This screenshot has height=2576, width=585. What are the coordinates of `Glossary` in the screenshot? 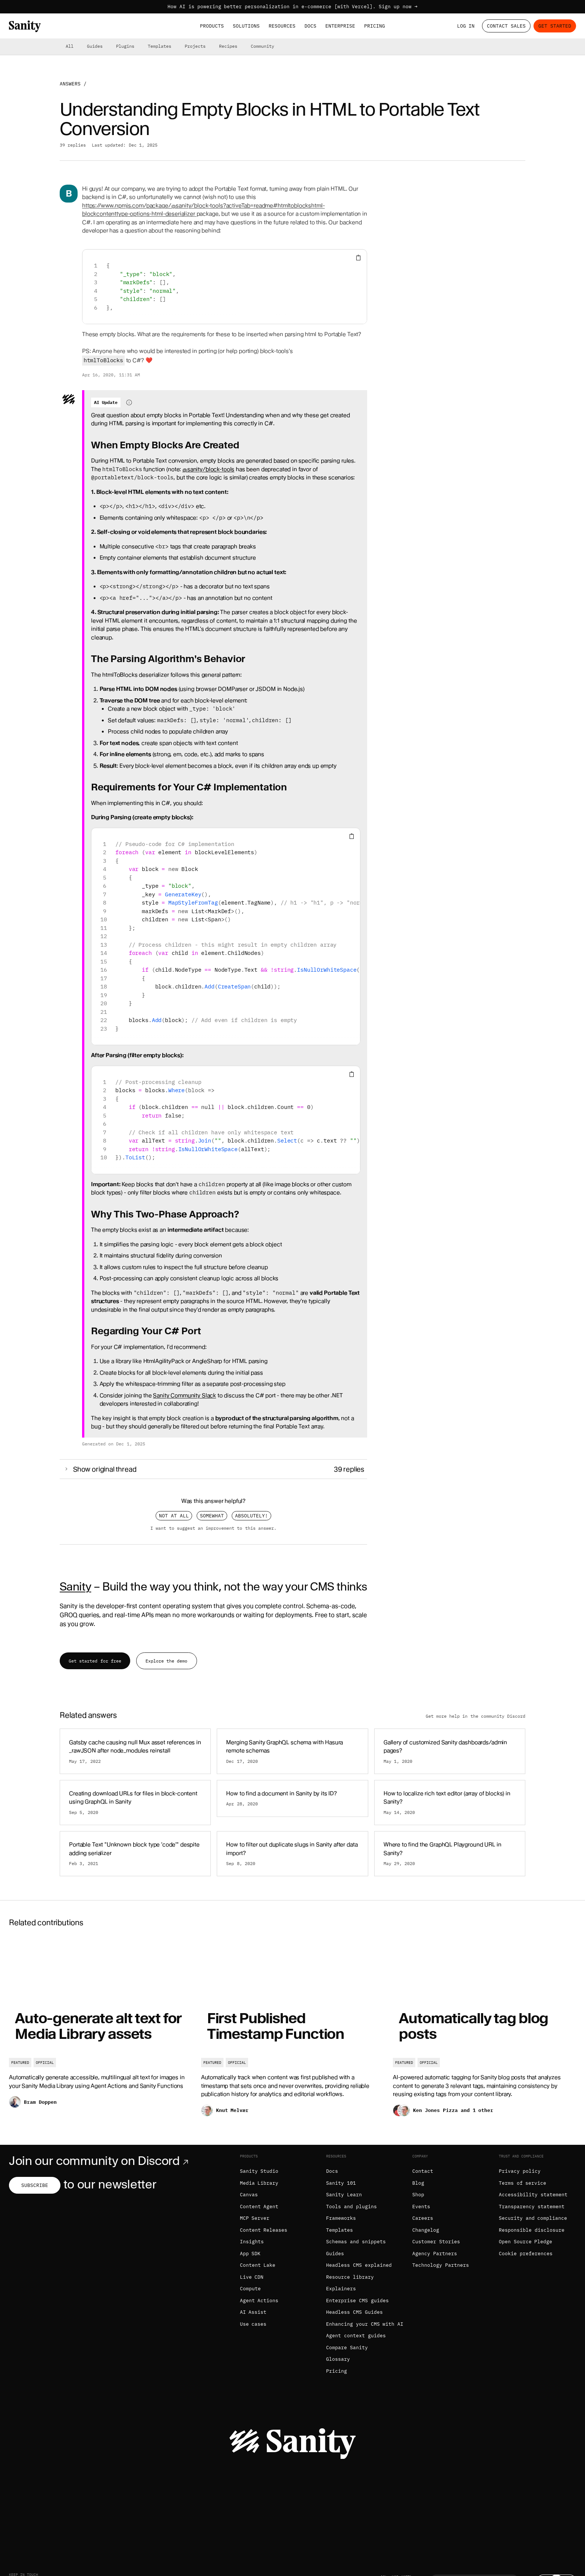 It's located at (338, 2359).